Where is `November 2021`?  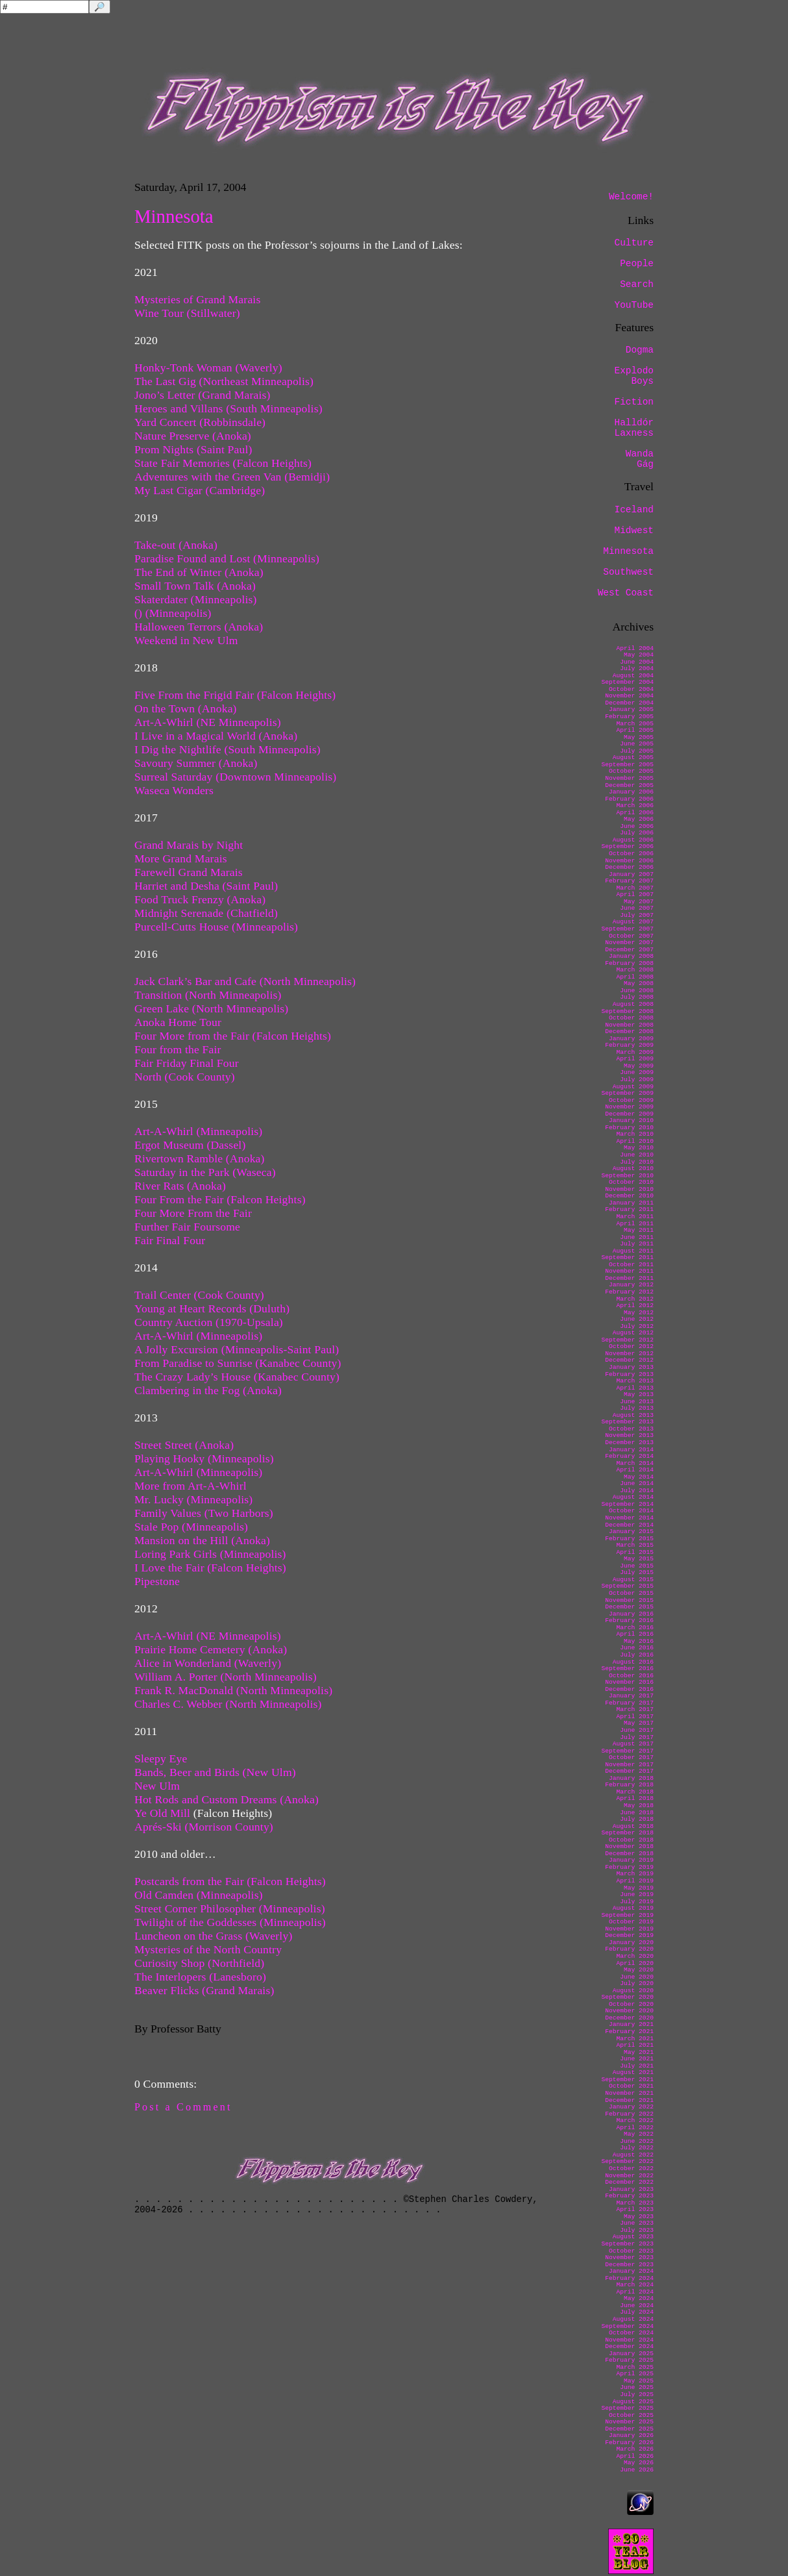
November 2021 is located at coordinates (629, 2093).